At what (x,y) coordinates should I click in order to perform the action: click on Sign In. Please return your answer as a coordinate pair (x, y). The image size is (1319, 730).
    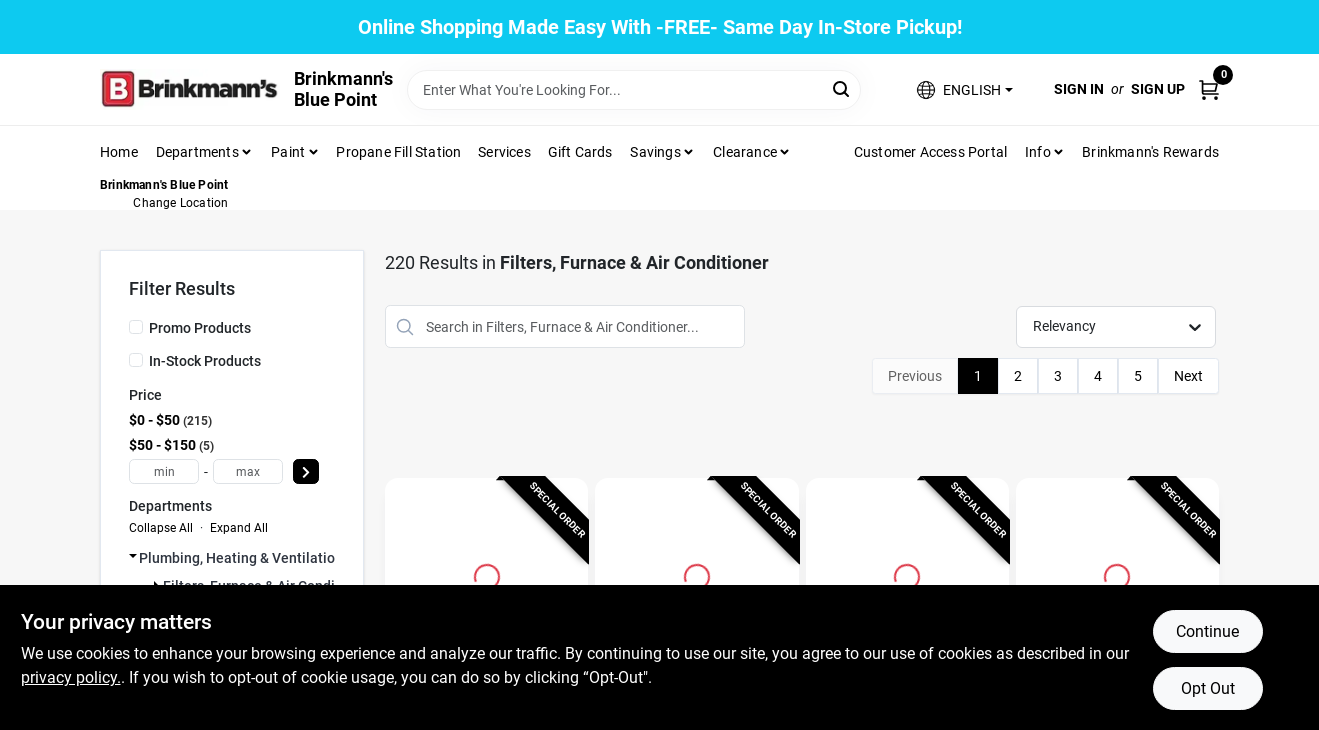
    Looking at the image, I should click on (1079, 89).